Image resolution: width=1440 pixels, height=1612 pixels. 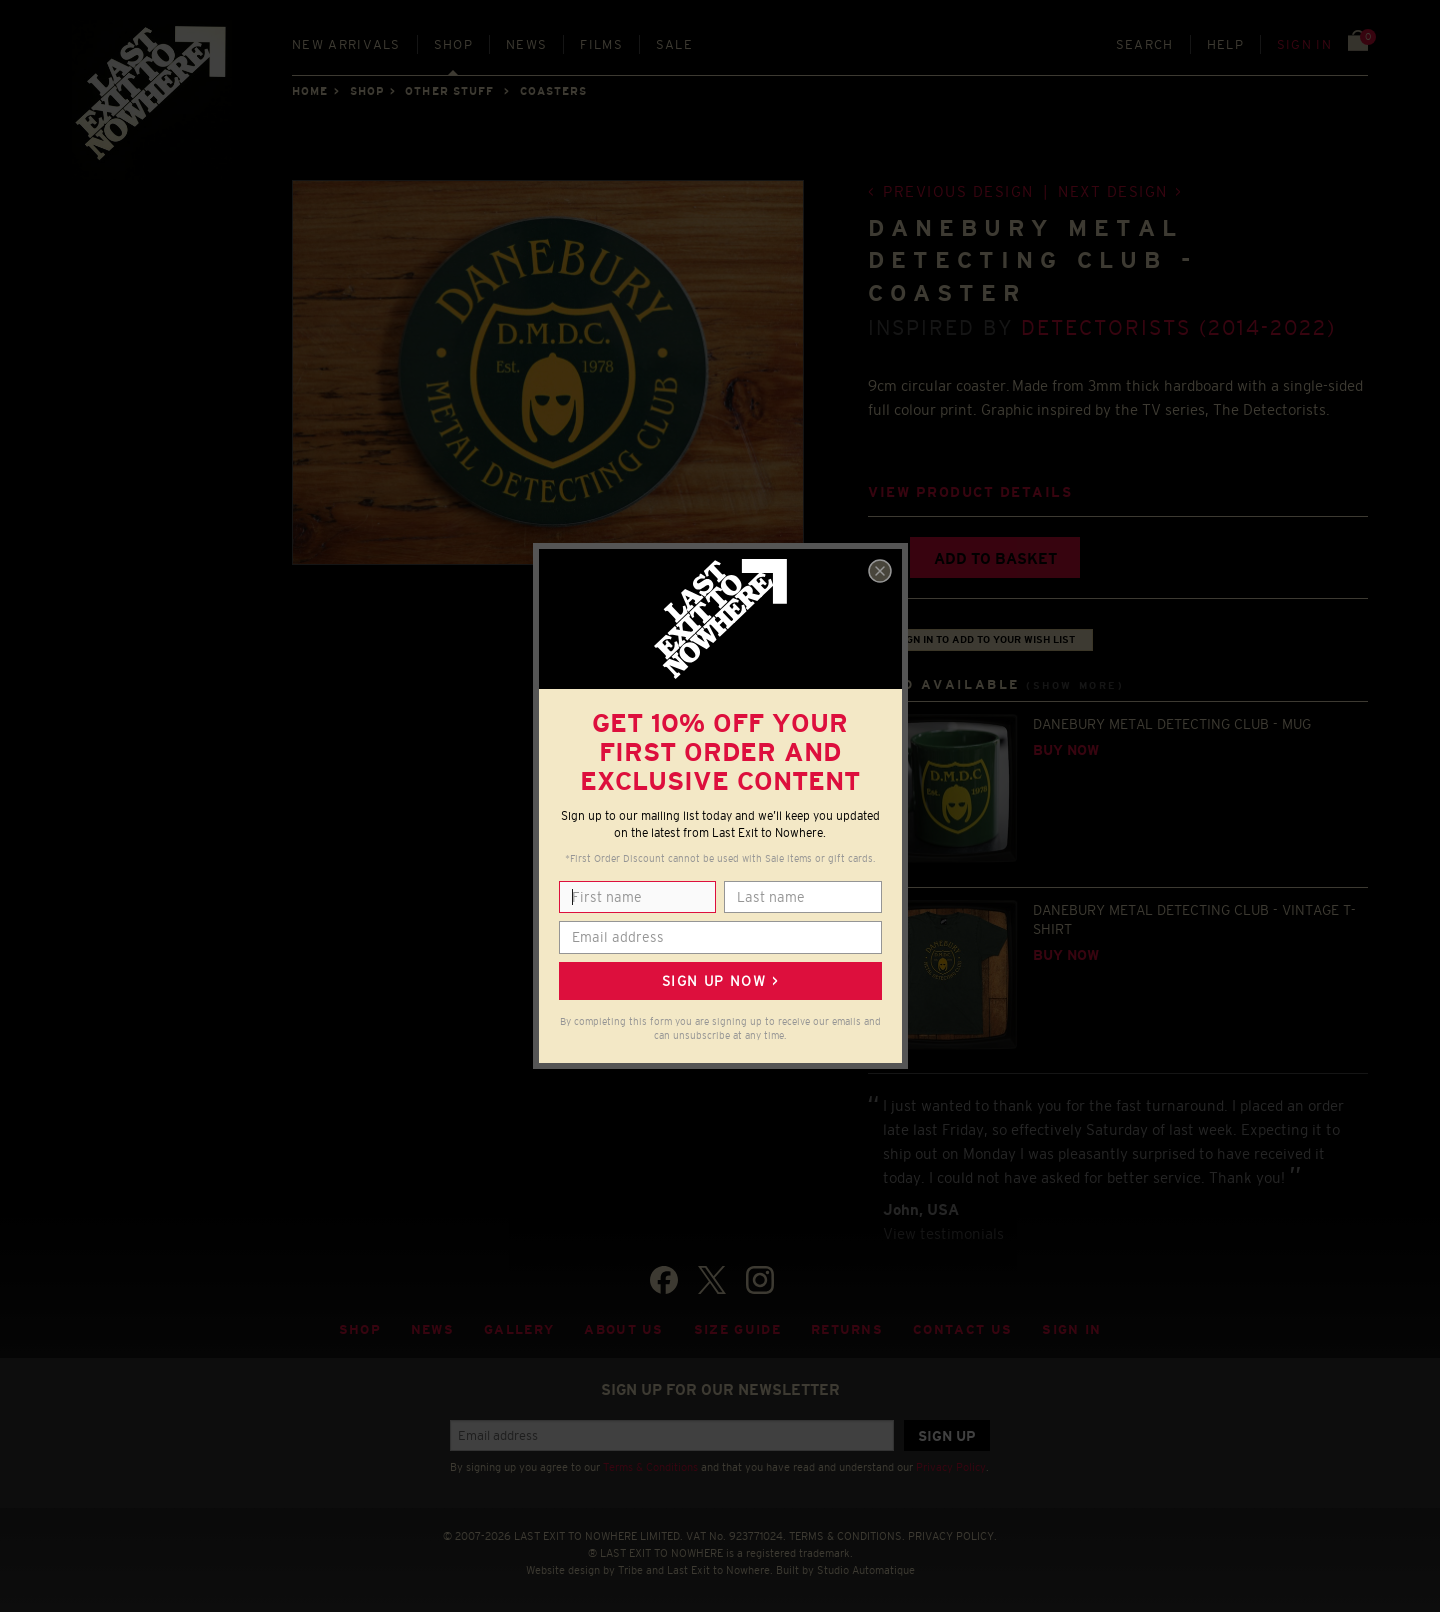 I want to click on Contact Us, so click(x=962, y=1329).